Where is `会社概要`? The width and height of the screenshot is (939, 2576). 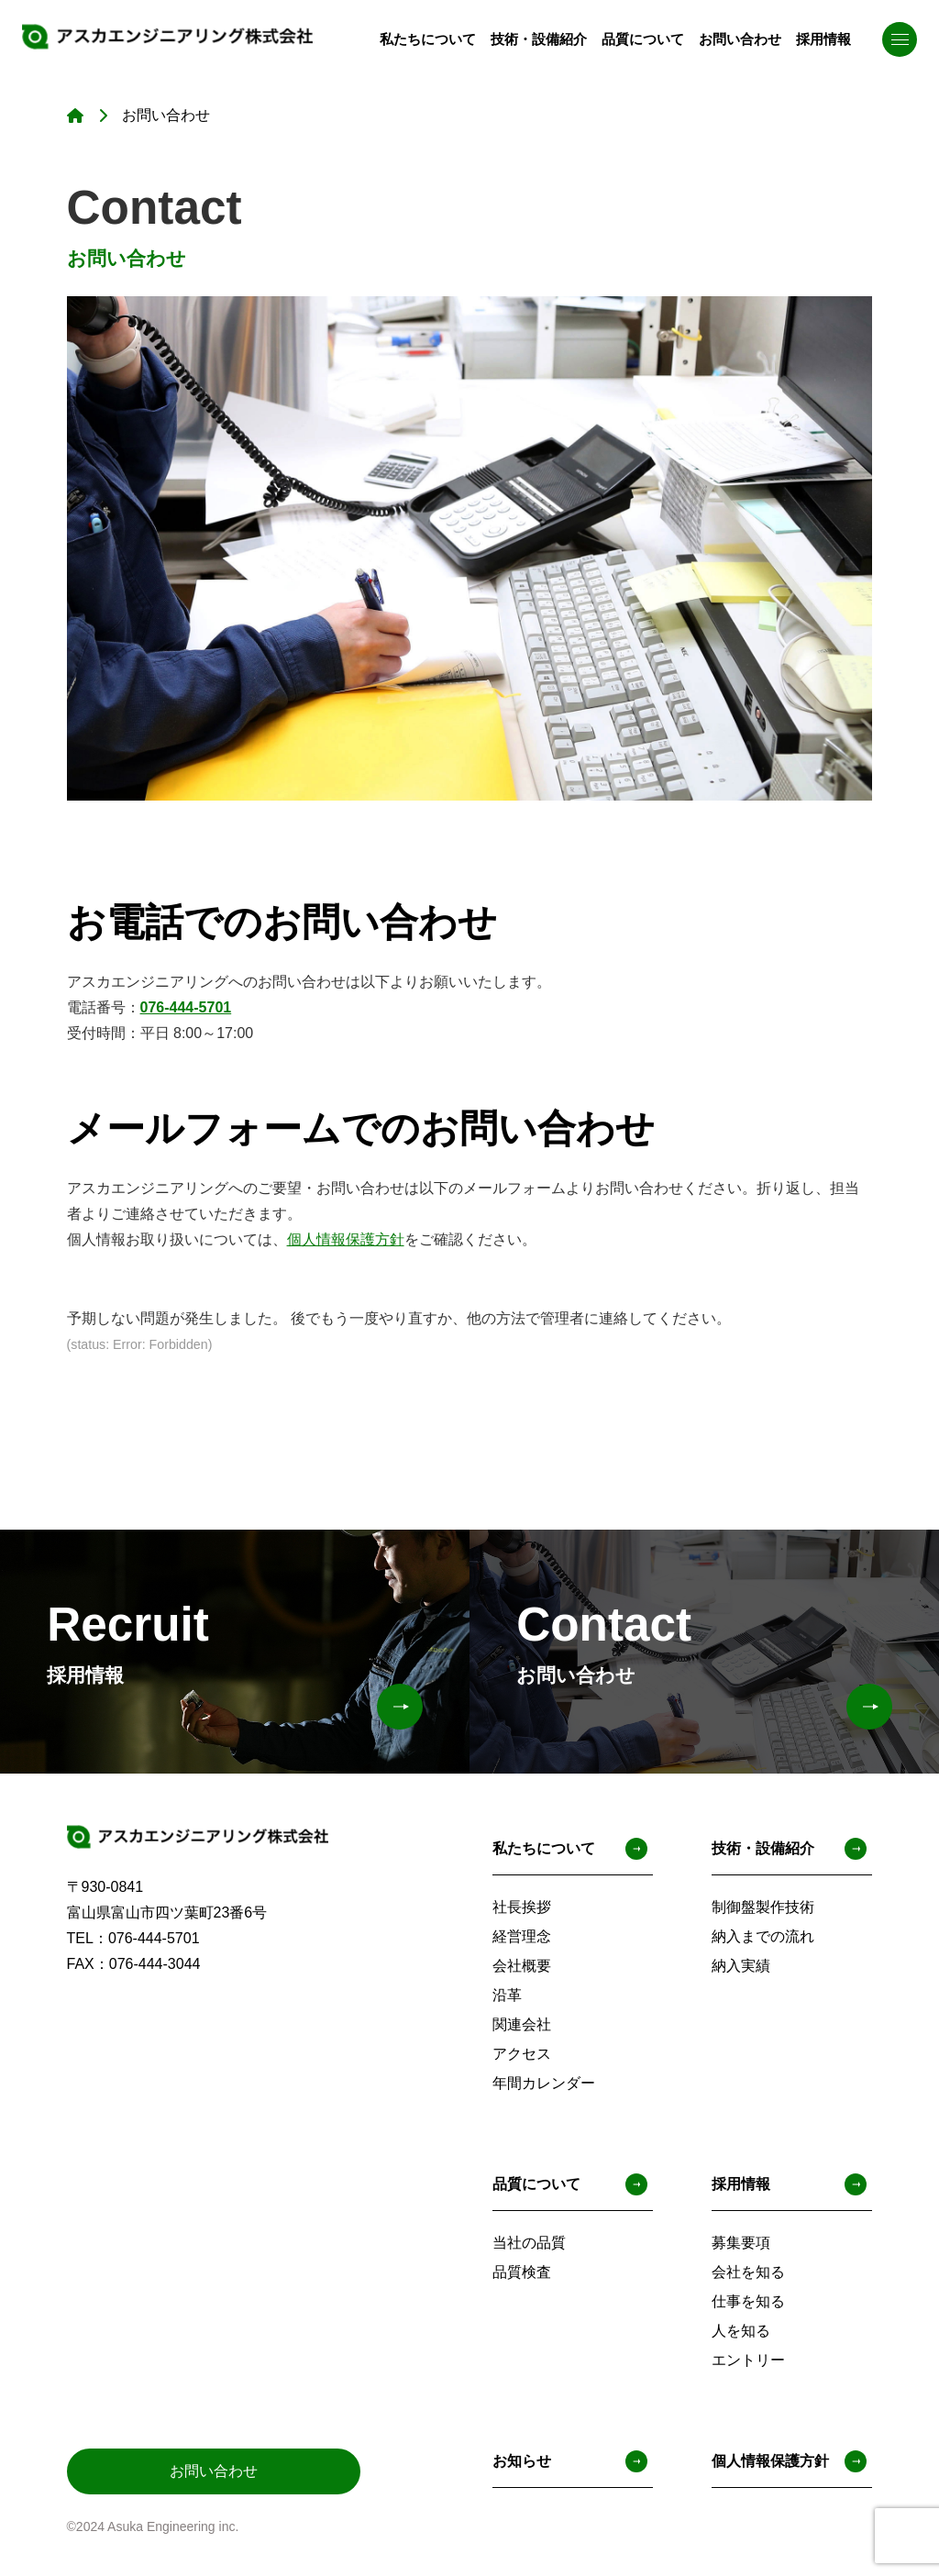
会社概要 is located at coordinates (521, 1965).